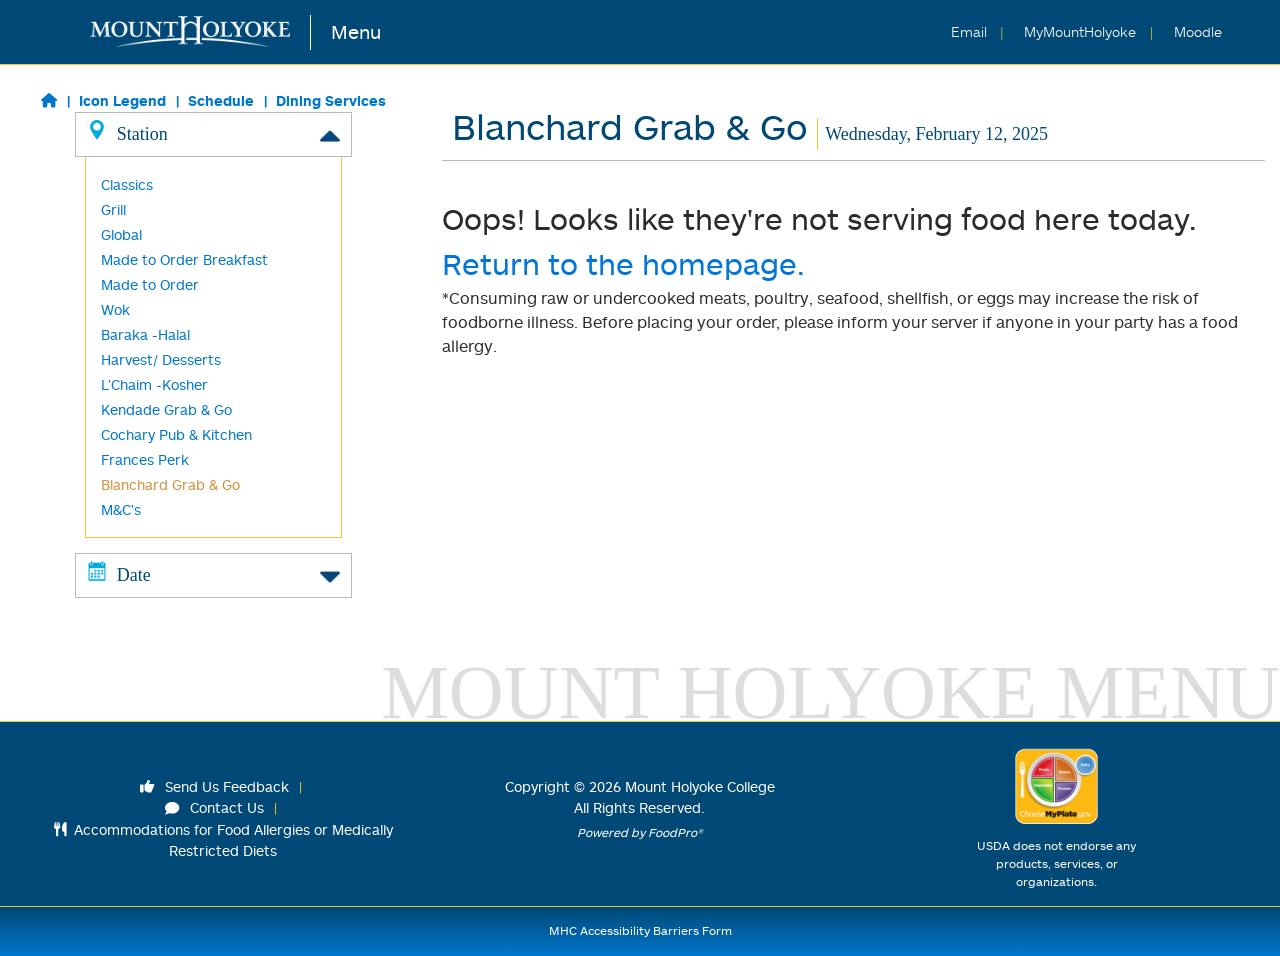  Describe the element at coordinates (166, 409) in the screenshot. I see `Kendade Grab & Go` at that location.